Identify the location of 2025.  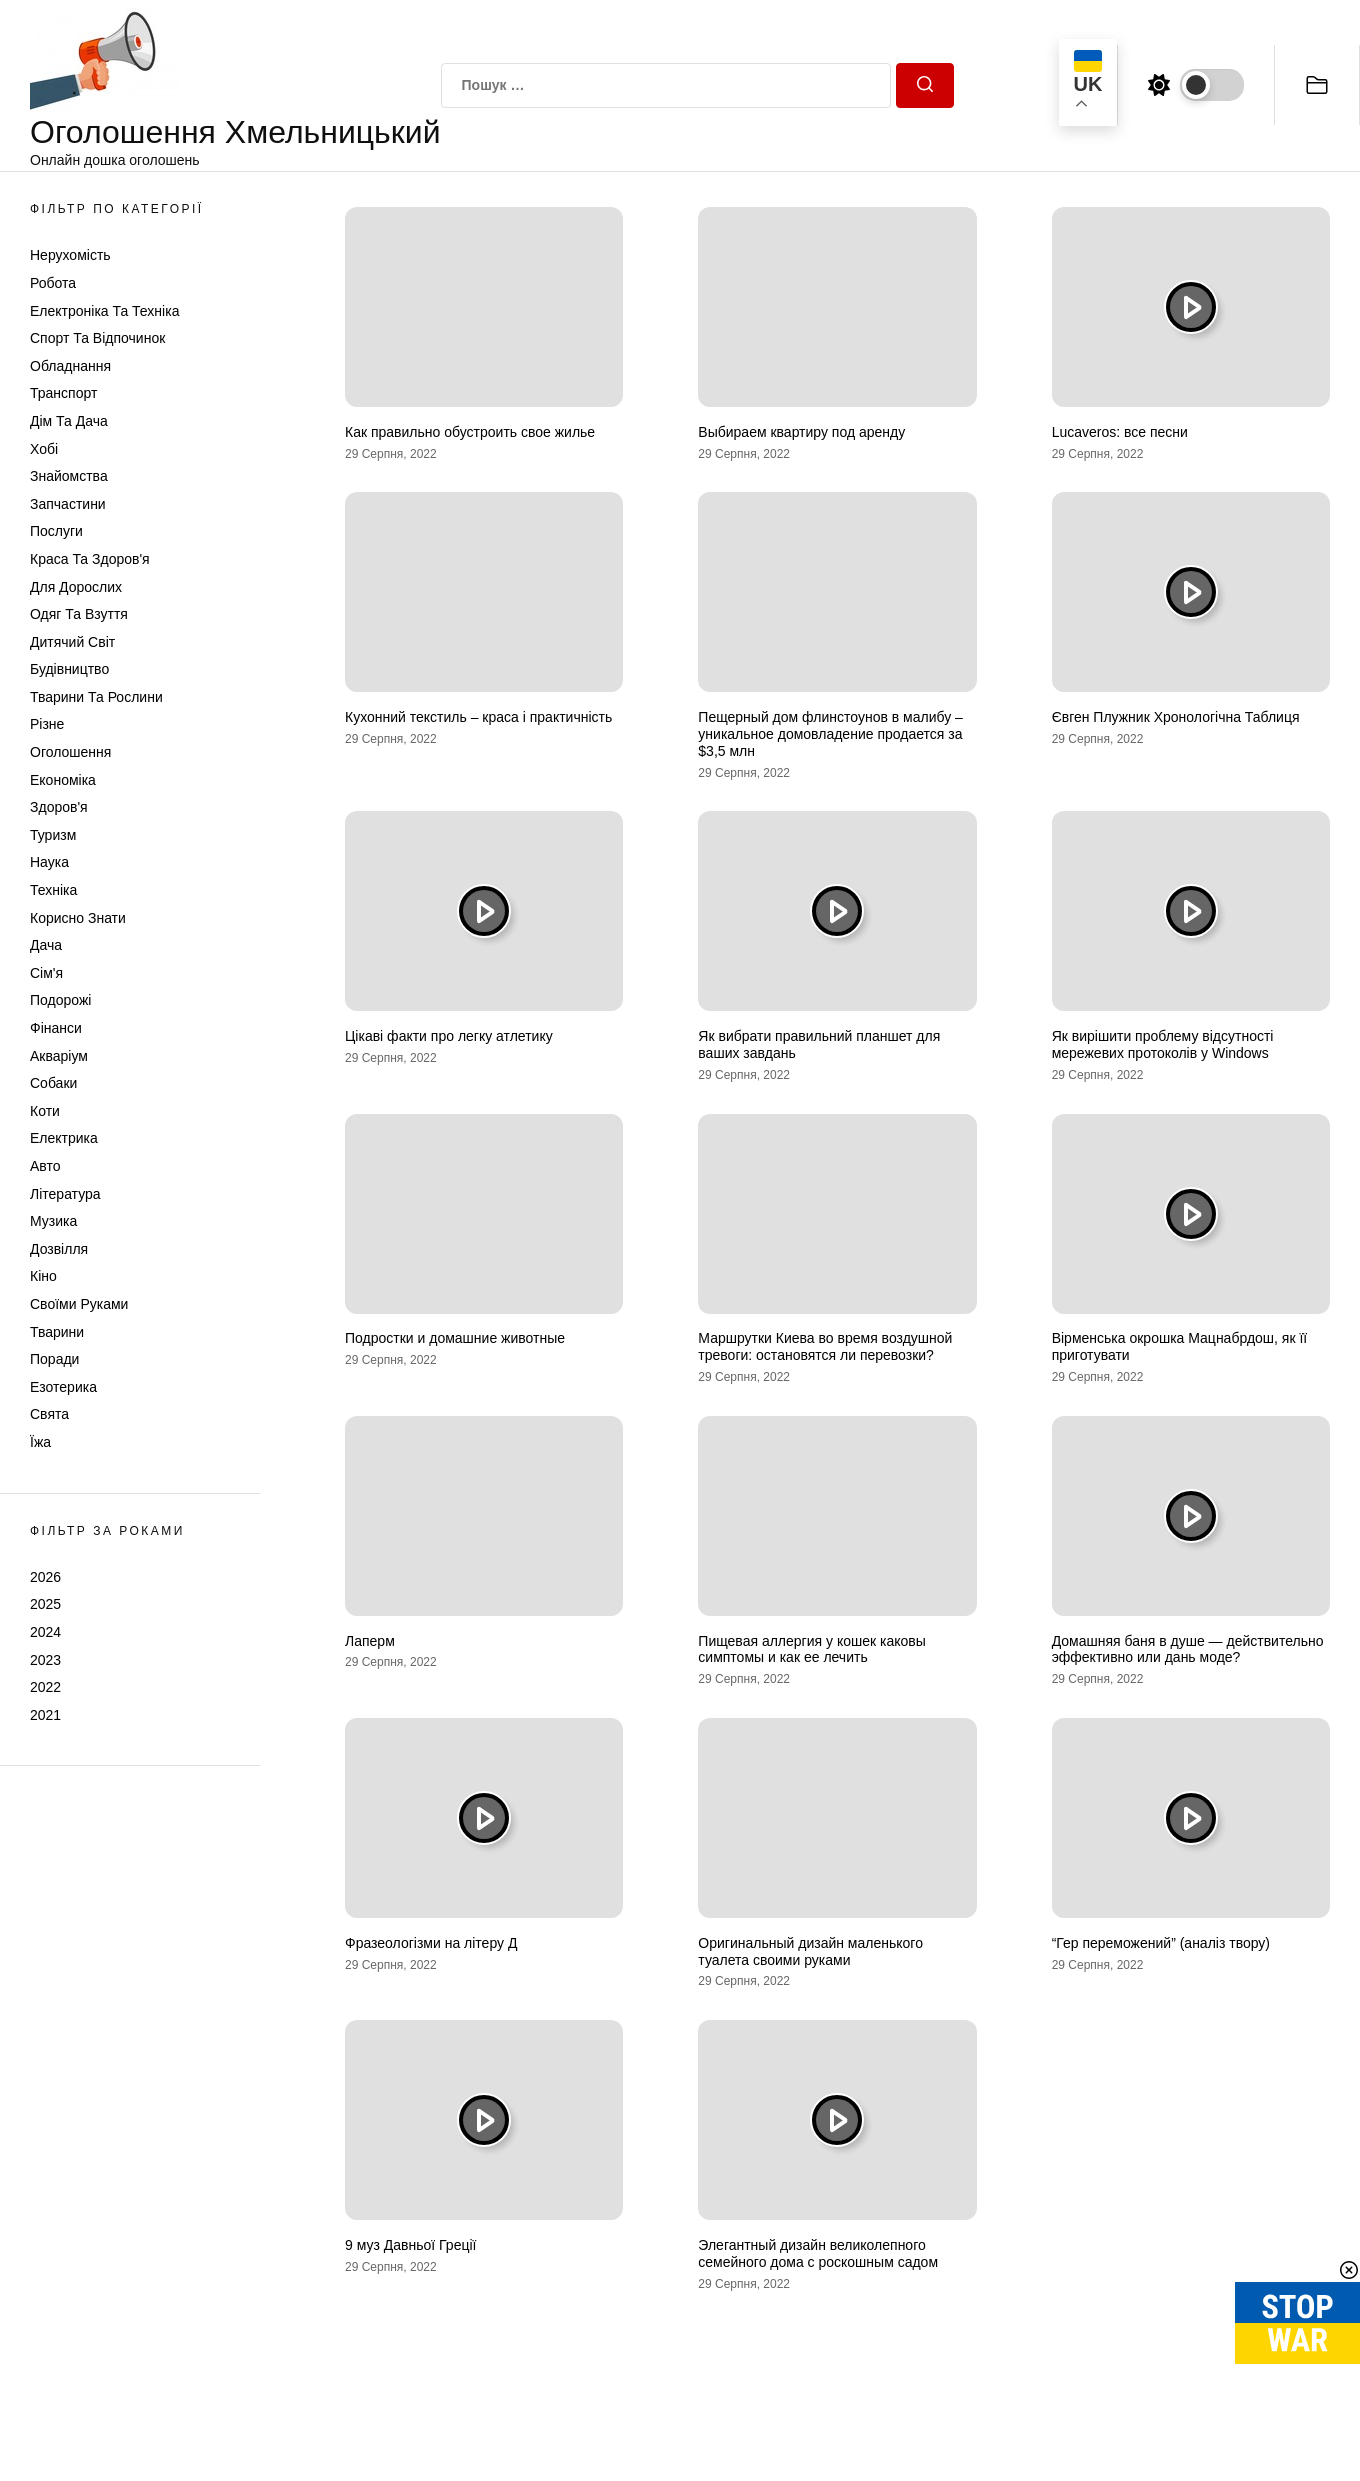
(45, 1604).